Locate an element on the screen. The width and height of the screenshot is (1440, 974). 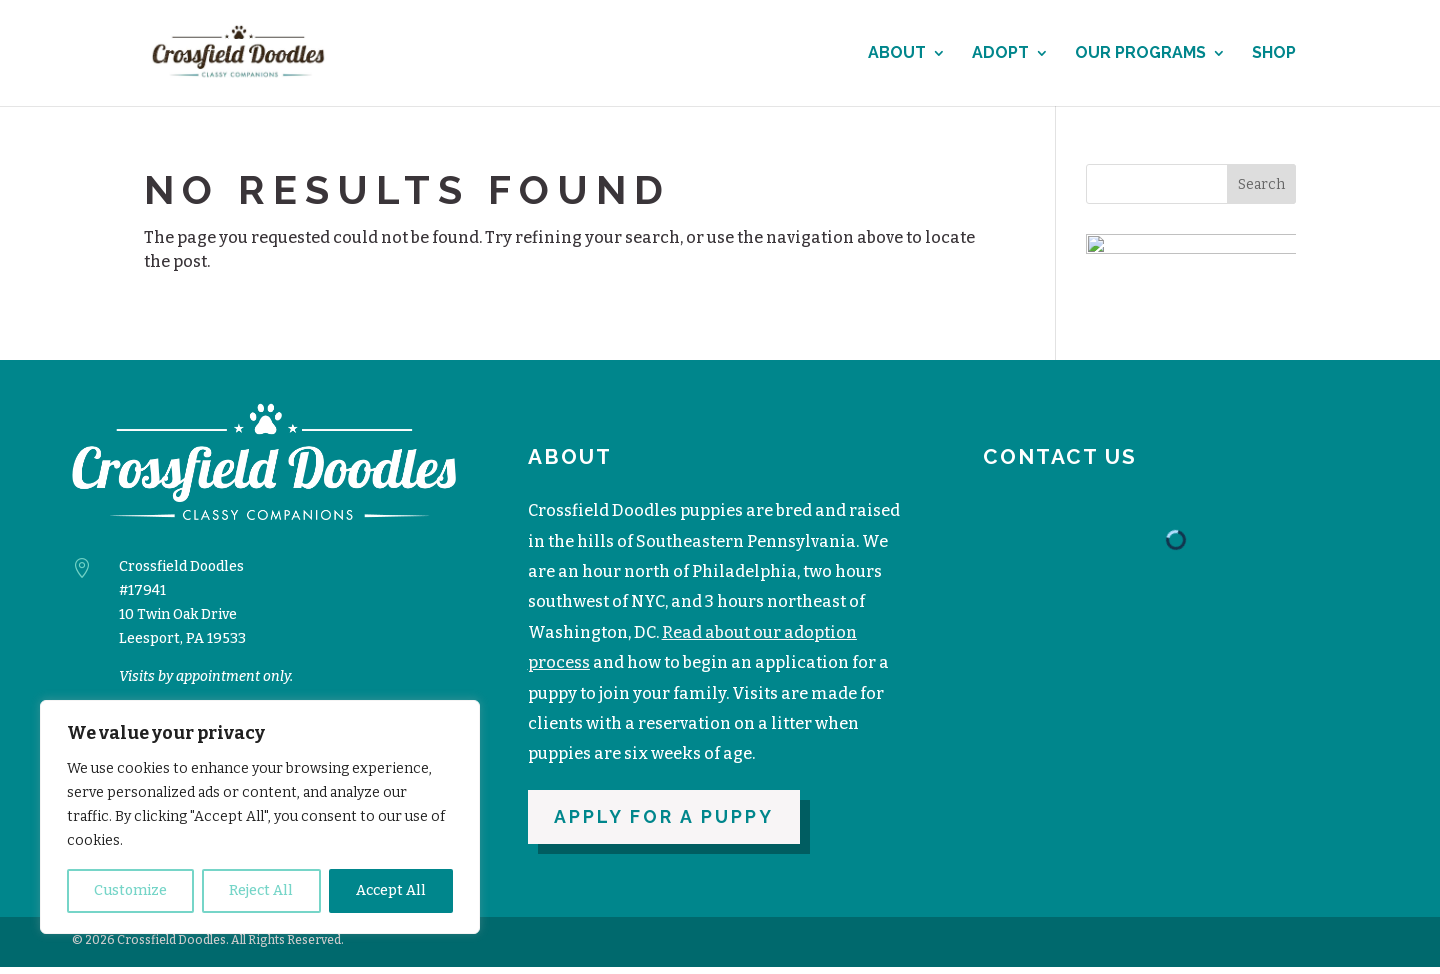
Adopt is located at coordinates (1000, 54).